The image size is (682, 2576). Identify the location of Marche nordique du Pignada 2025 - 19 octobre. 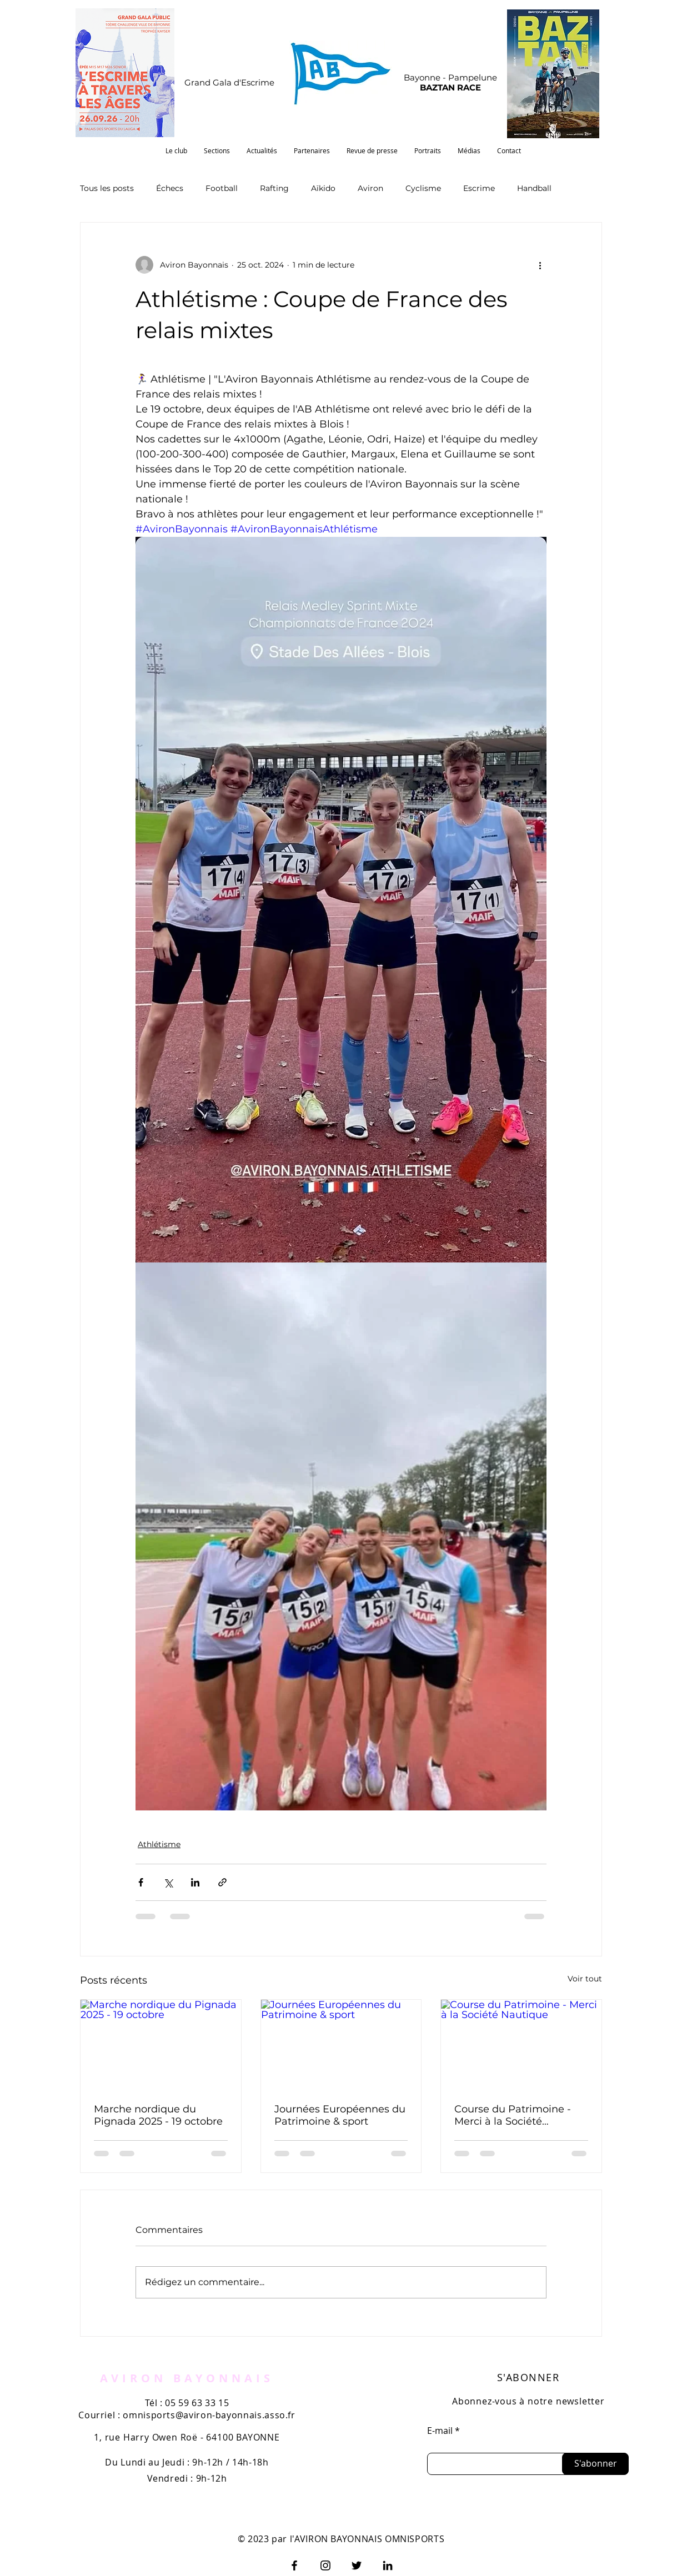
(158, 2115).